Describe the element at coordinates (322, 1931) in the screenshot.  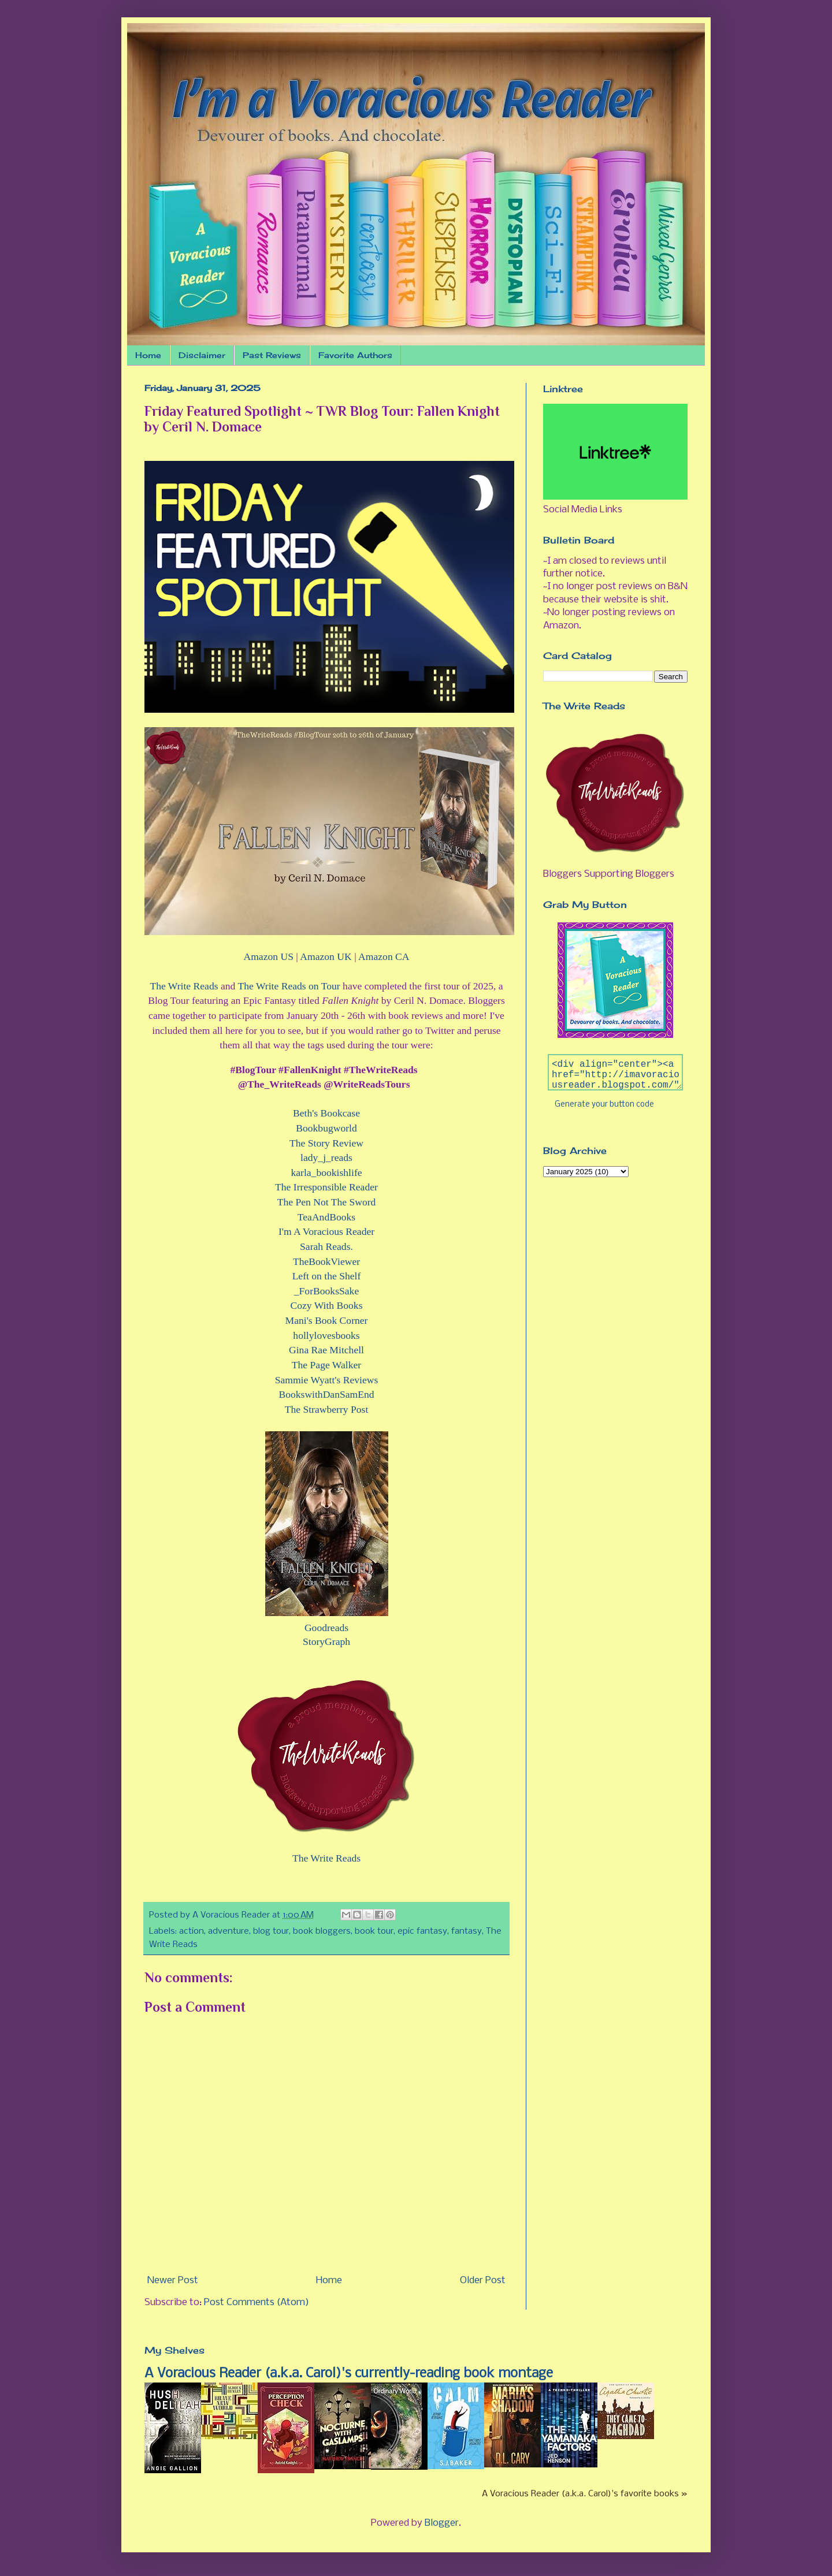
I see `book bloggers` at that location.